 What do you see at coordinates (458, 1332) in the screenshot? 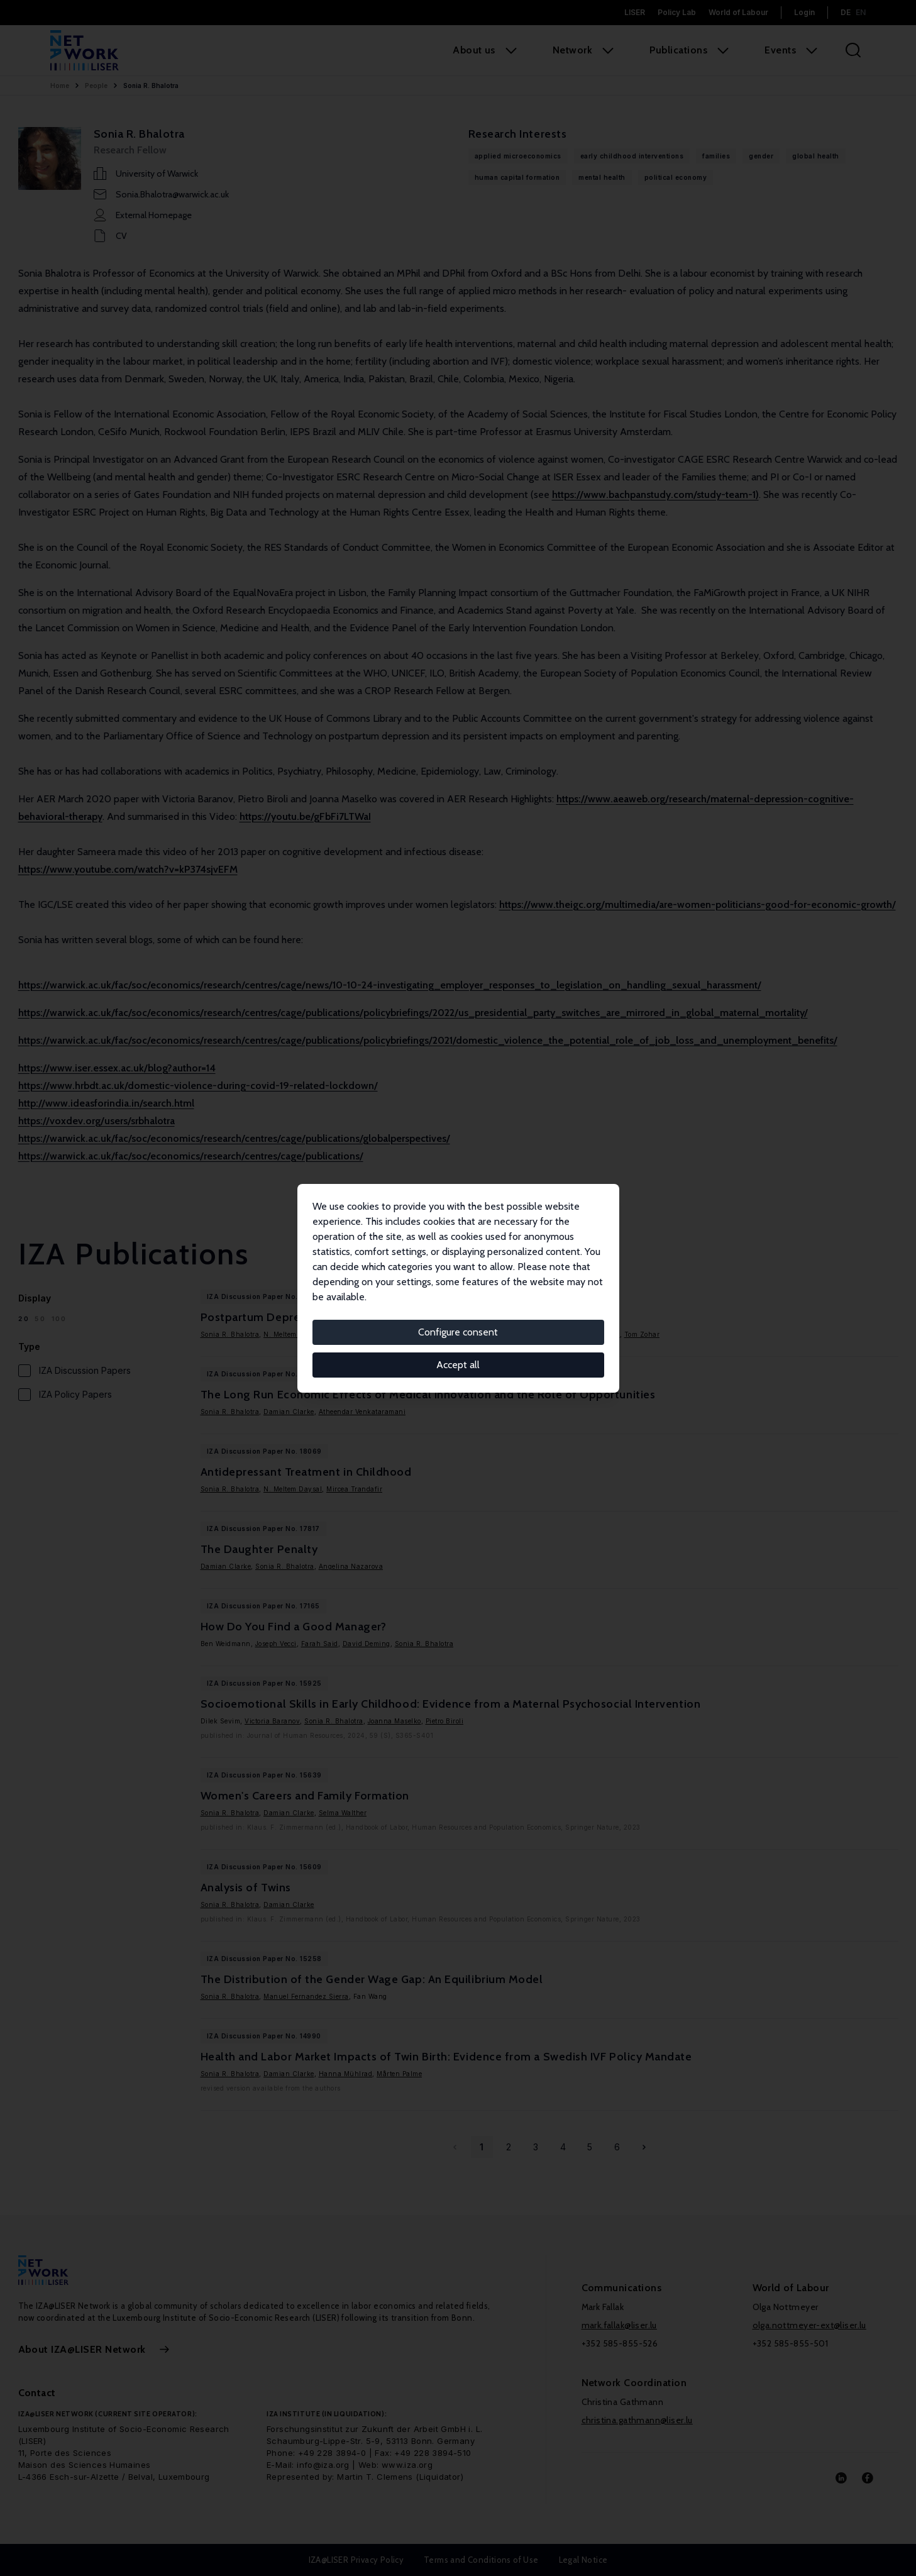
I see `Configure consent` at bounding box center [458, 1332].